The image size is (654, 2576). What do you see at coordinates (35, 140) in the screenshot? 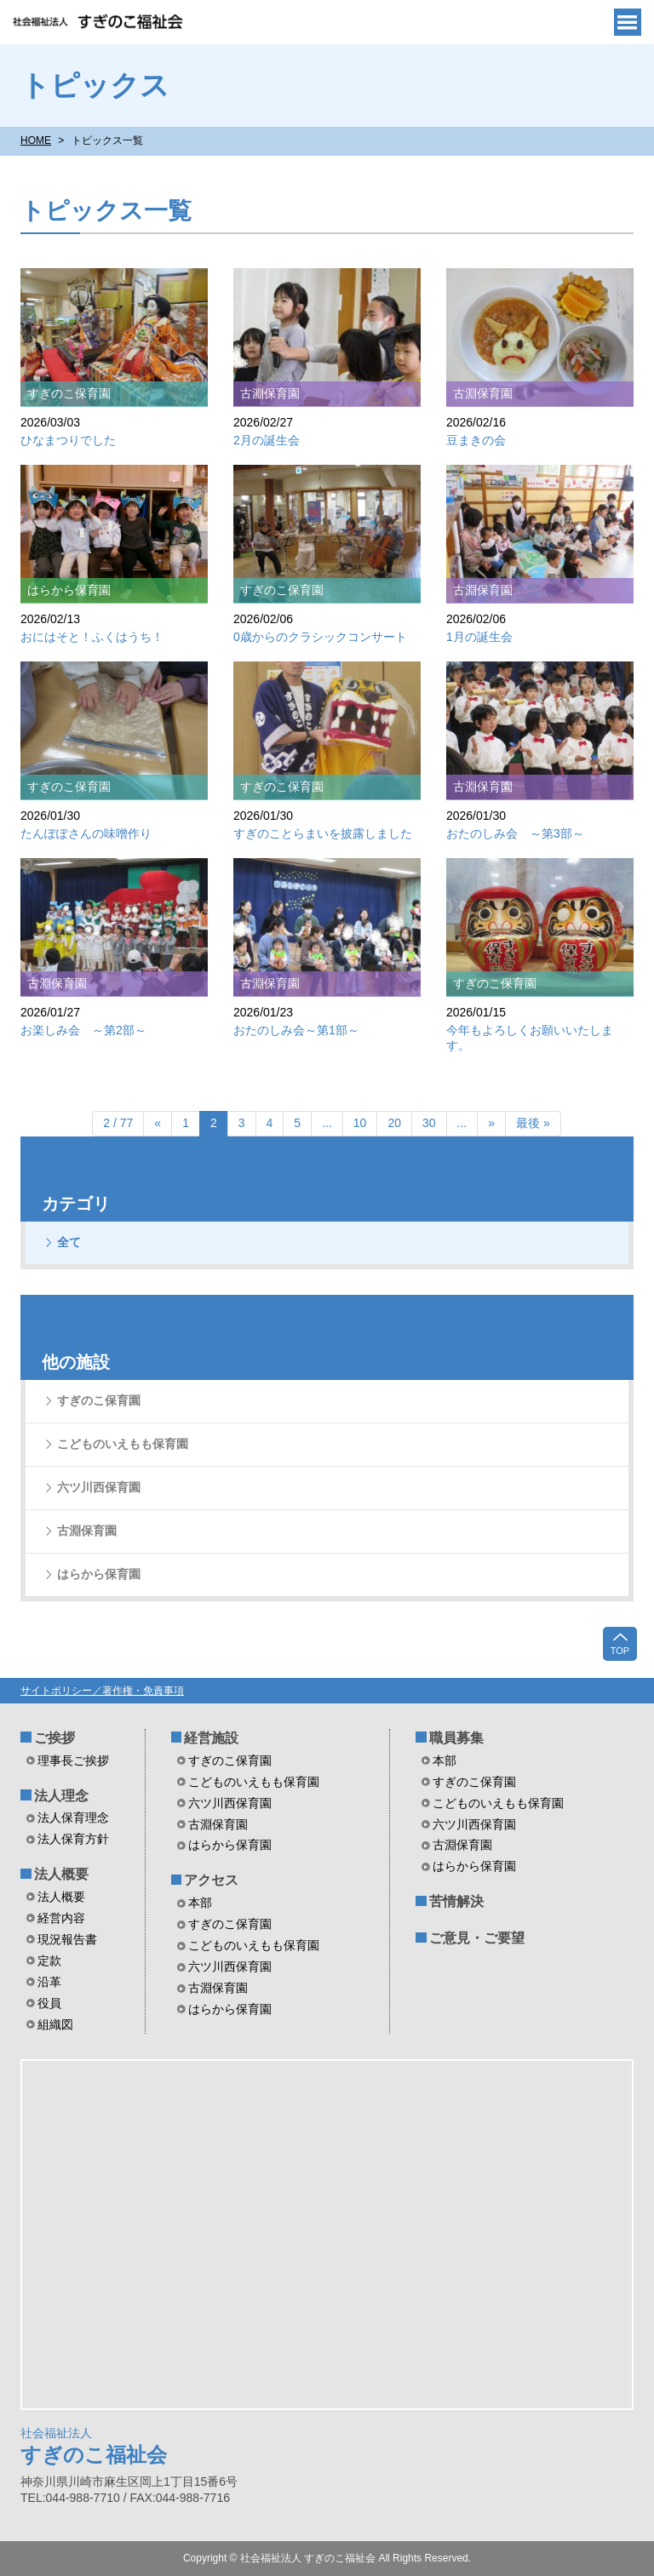
I see `HOME` at bounding box center [35, 140].